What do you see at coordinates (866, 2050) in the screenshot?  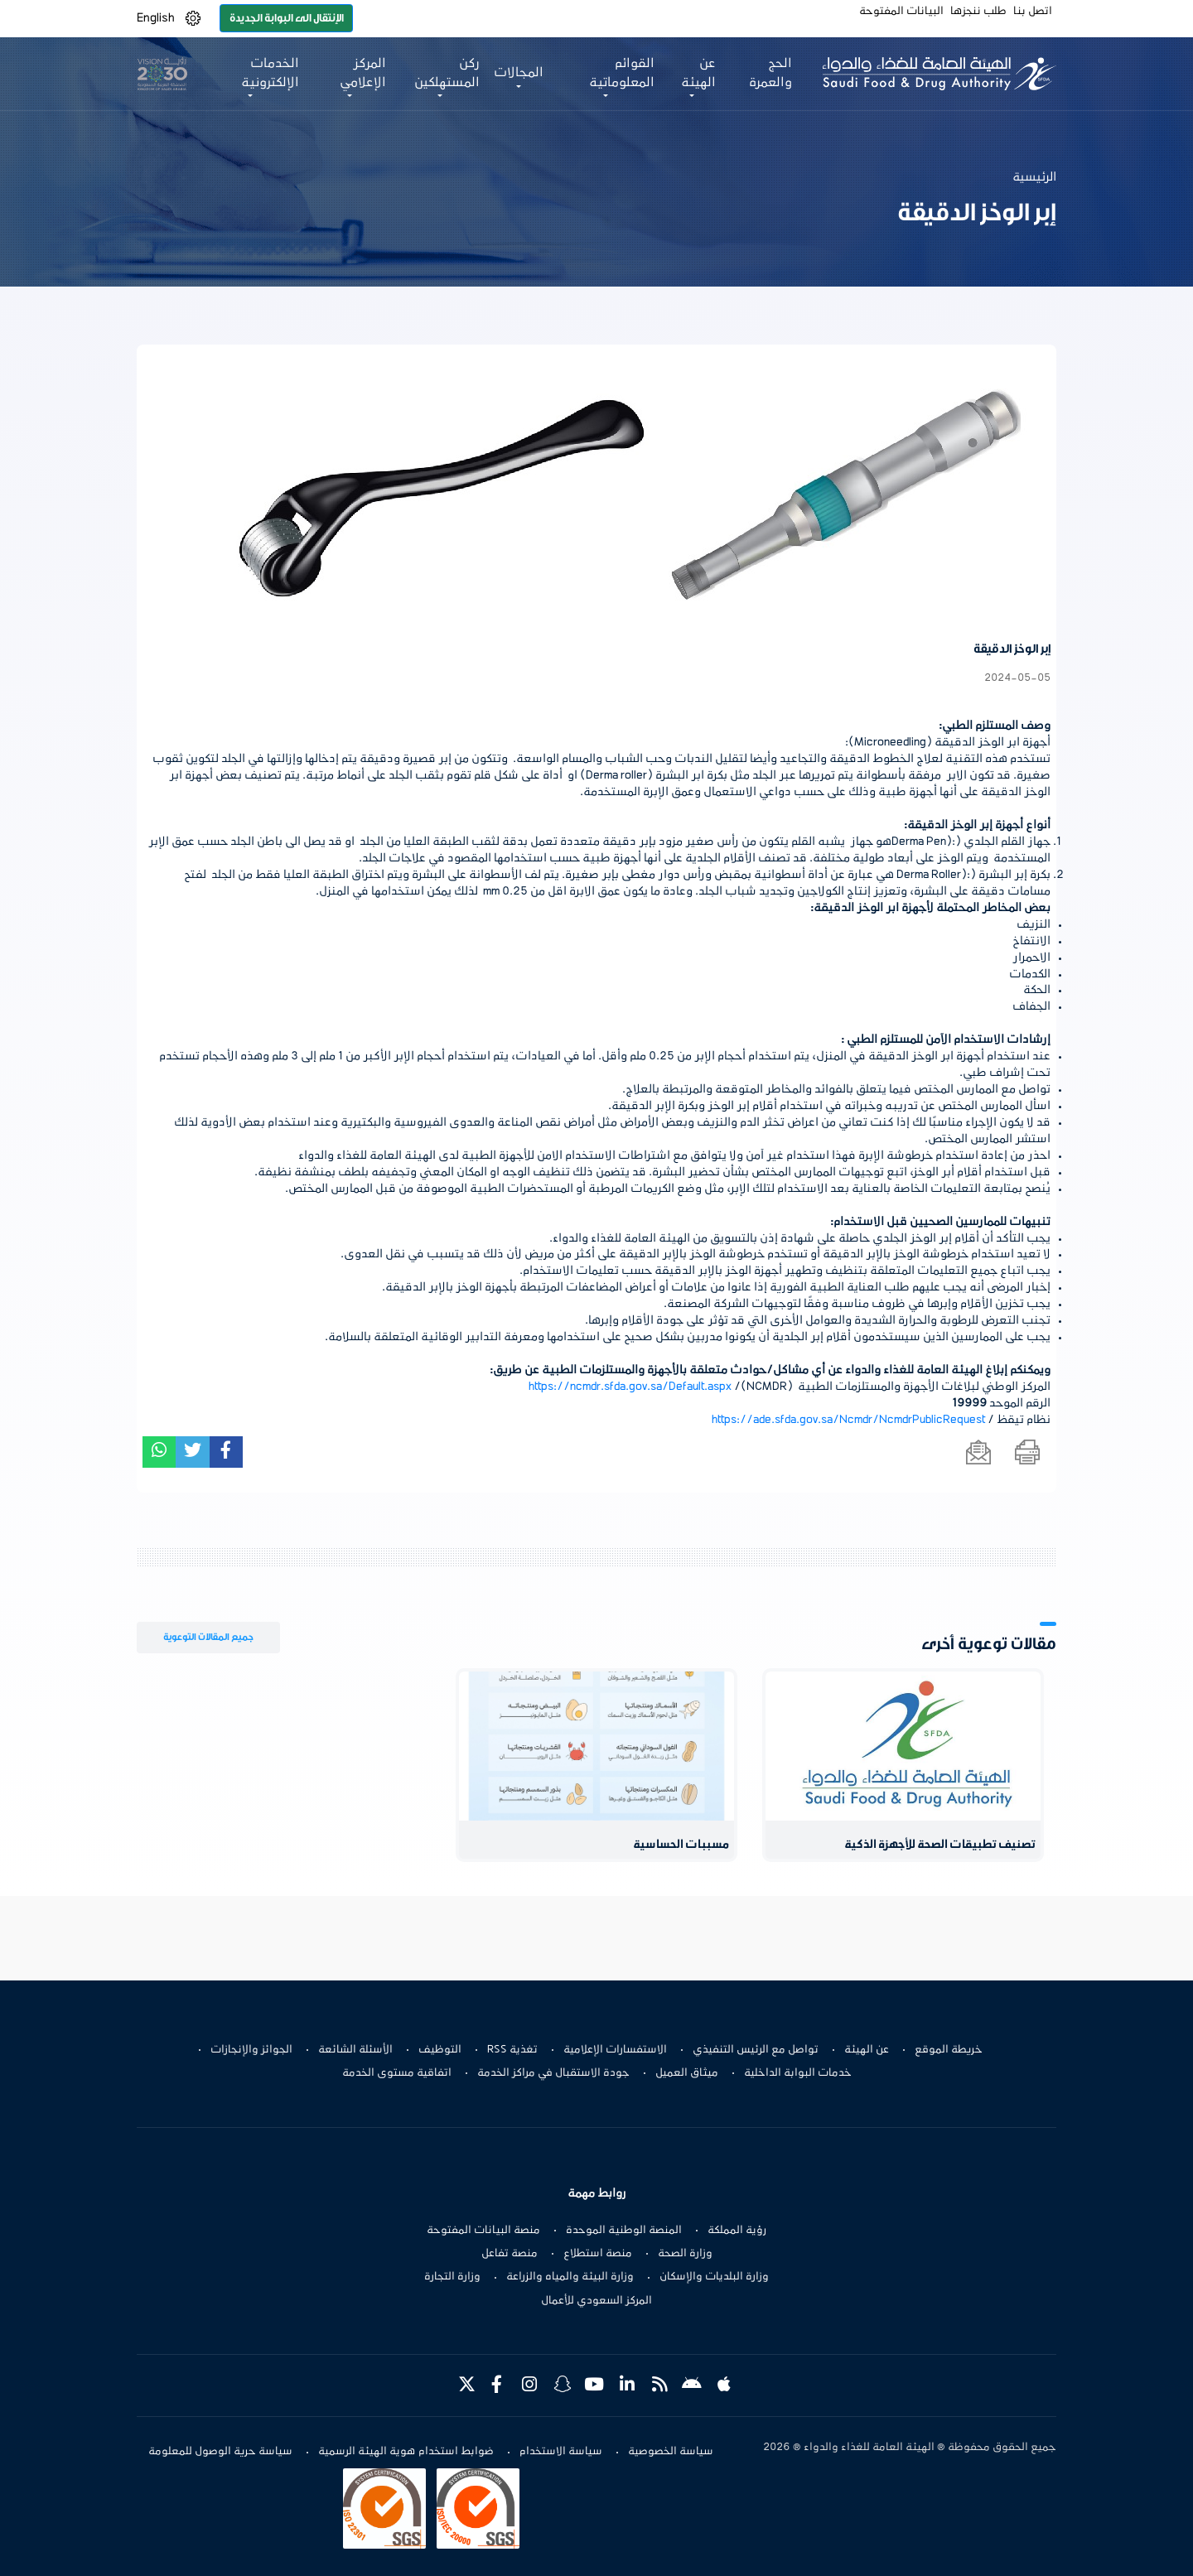 I see `عن الهيئة` at bounding box center [866, 2050].